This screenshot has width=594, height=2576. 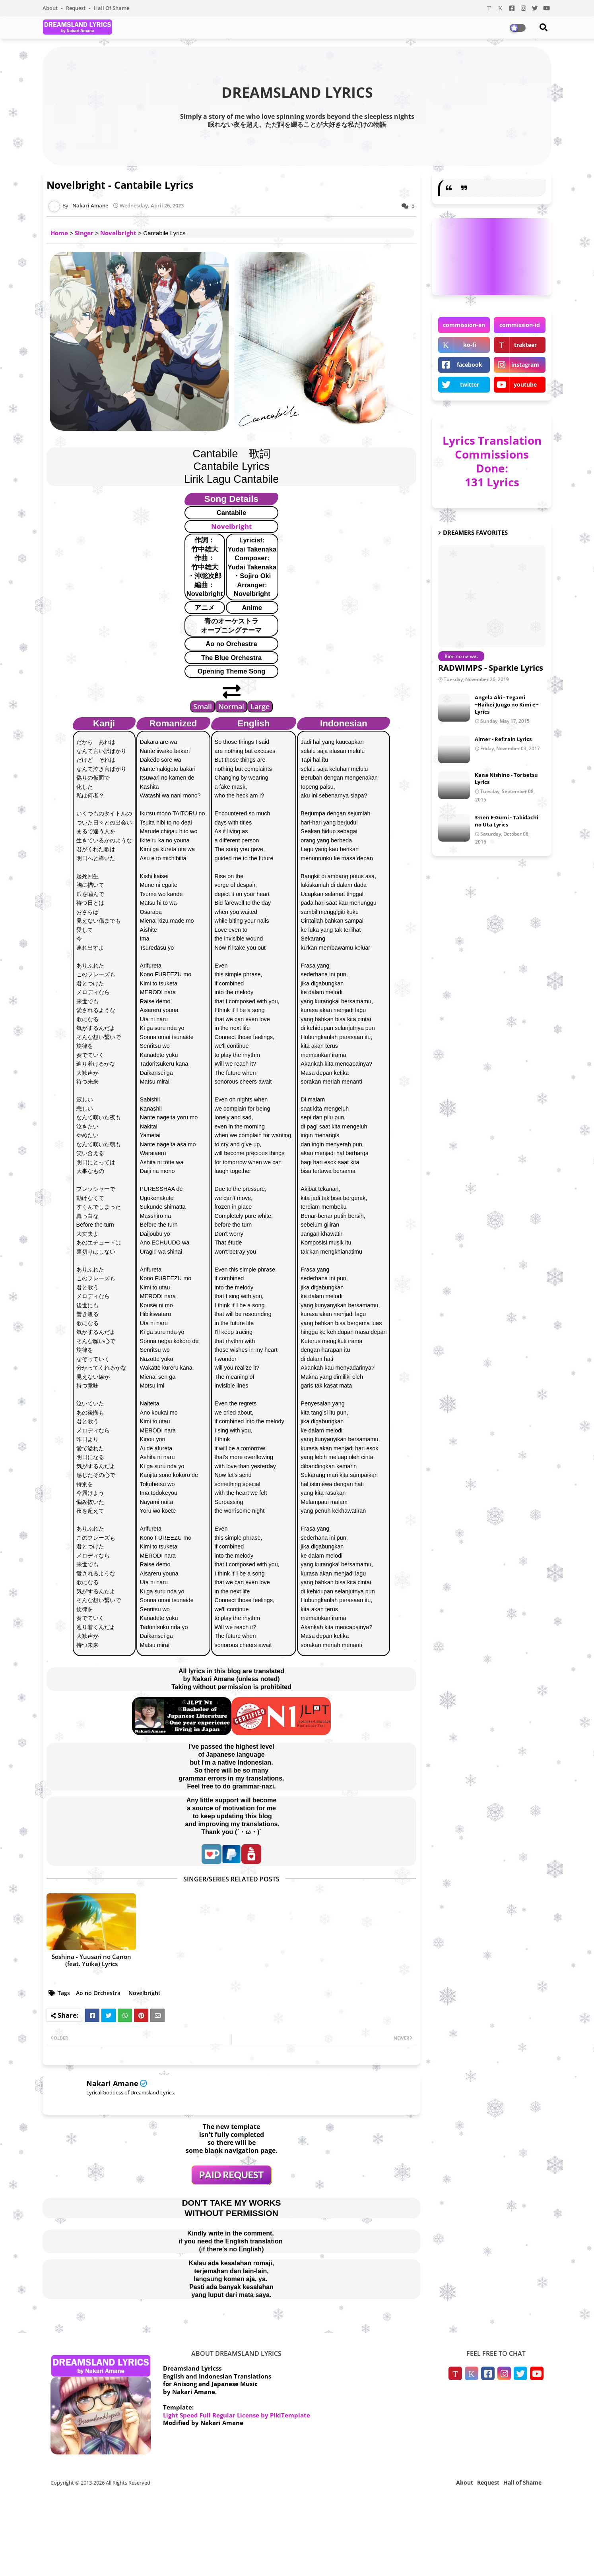 What do you see at coordinates (51, 8) in the screenshot?
I see `About` at bounding box center [51, 8].